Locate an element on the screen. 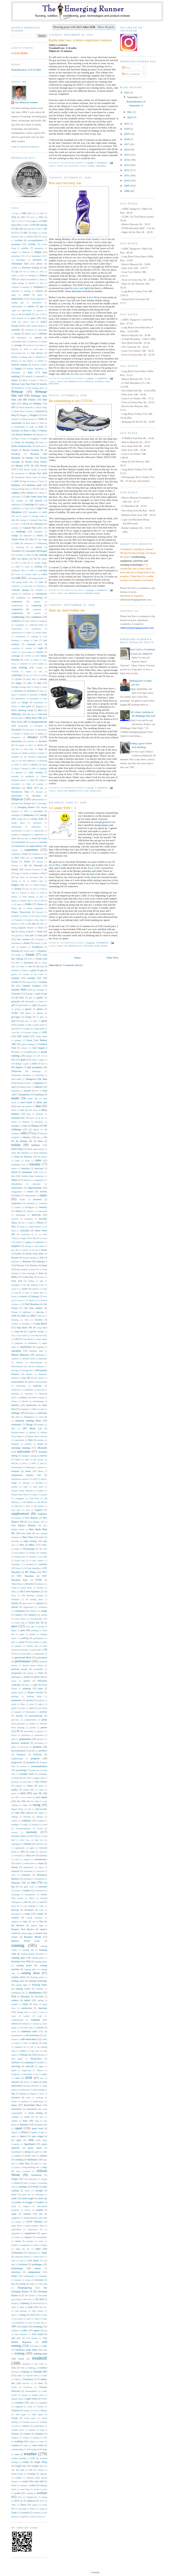 This screenshot has height=2576, width=174. Virrata is located at coordinates (14, 2418).